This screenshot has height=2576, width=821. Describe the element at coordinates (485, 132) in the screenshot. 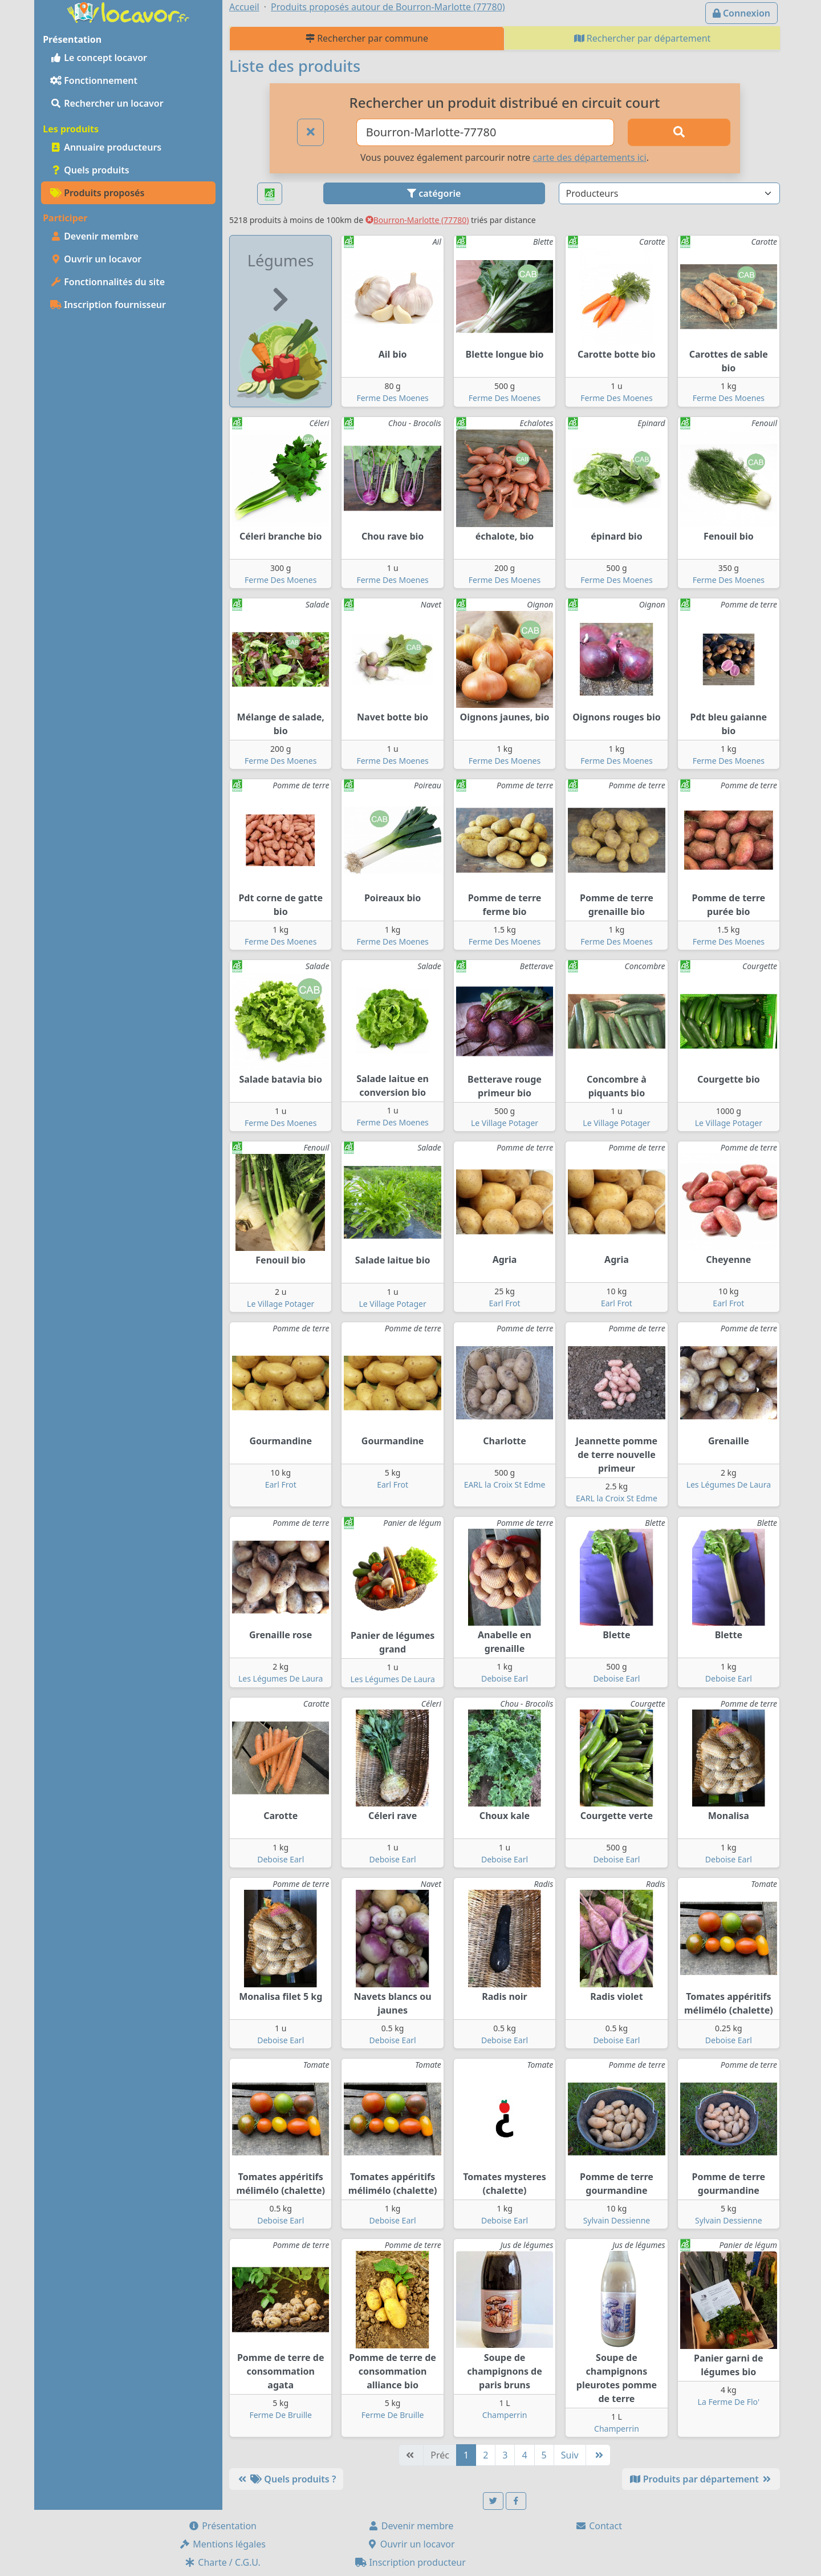

I see `[Ville ou code postal]` at that location.